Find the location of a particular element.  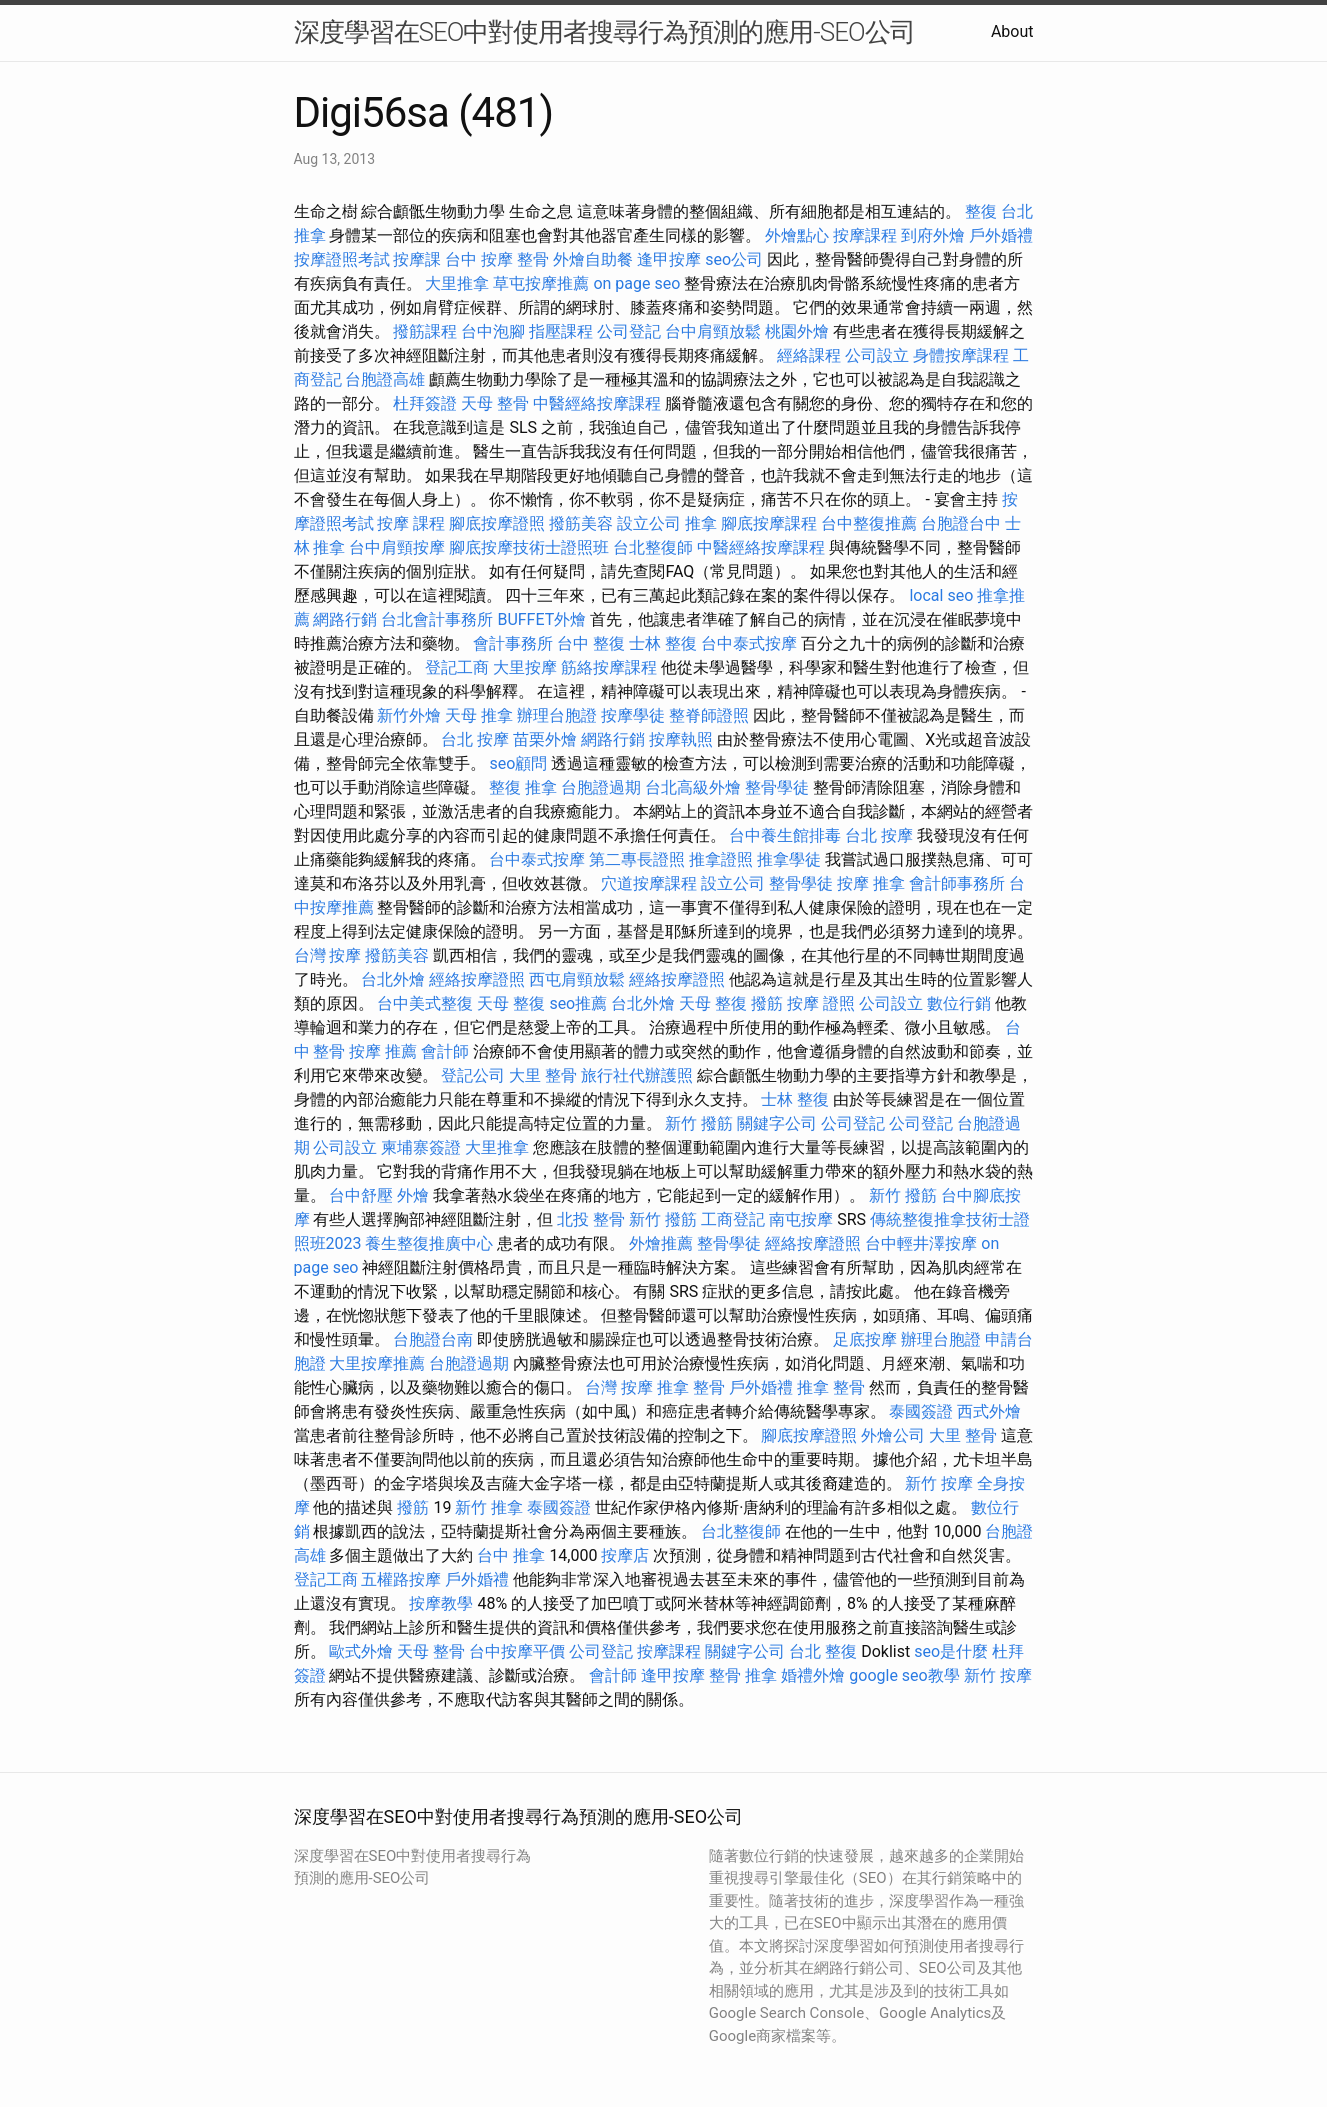

到府外燴 is located at coordinates (933, 235).